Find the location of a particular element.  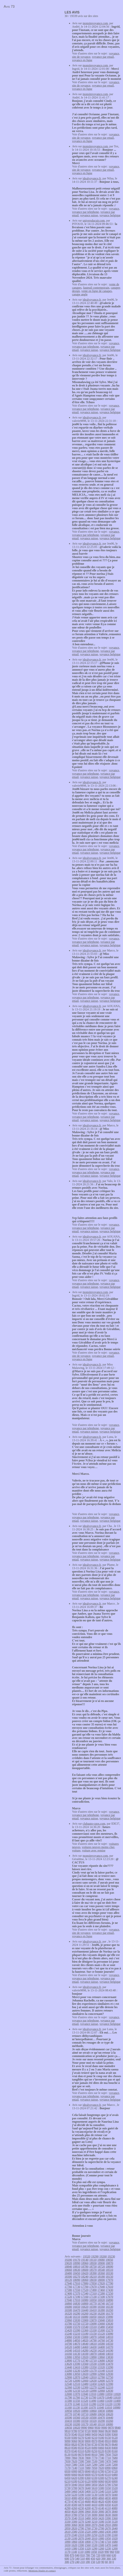

7110 is located at coordinates (81, 2468).